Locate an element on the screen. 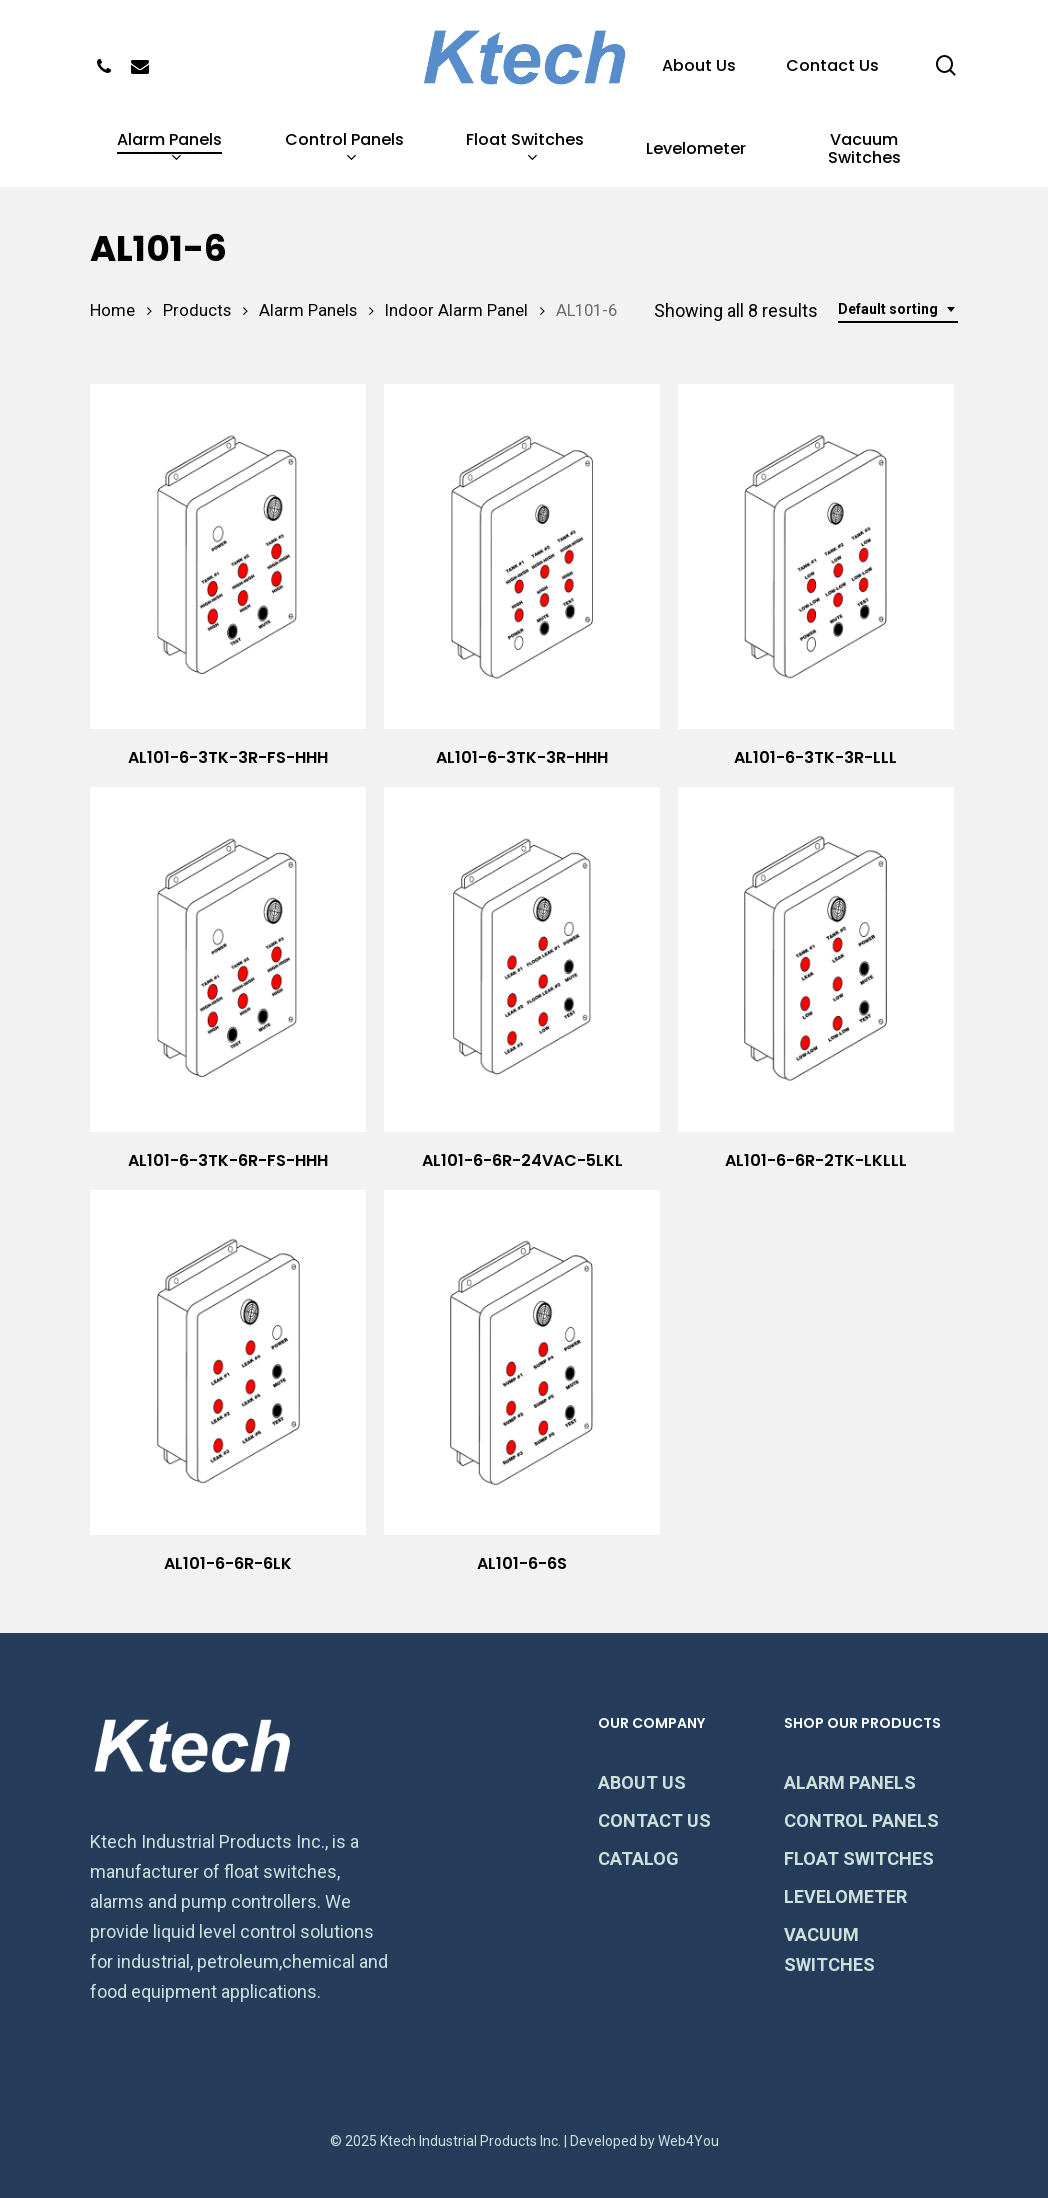 Image resolution: width=1048 pixels, height=2198 pixels. [AL101-6-6R-24VAC-5LKL] is located at coordinates (522, 959).